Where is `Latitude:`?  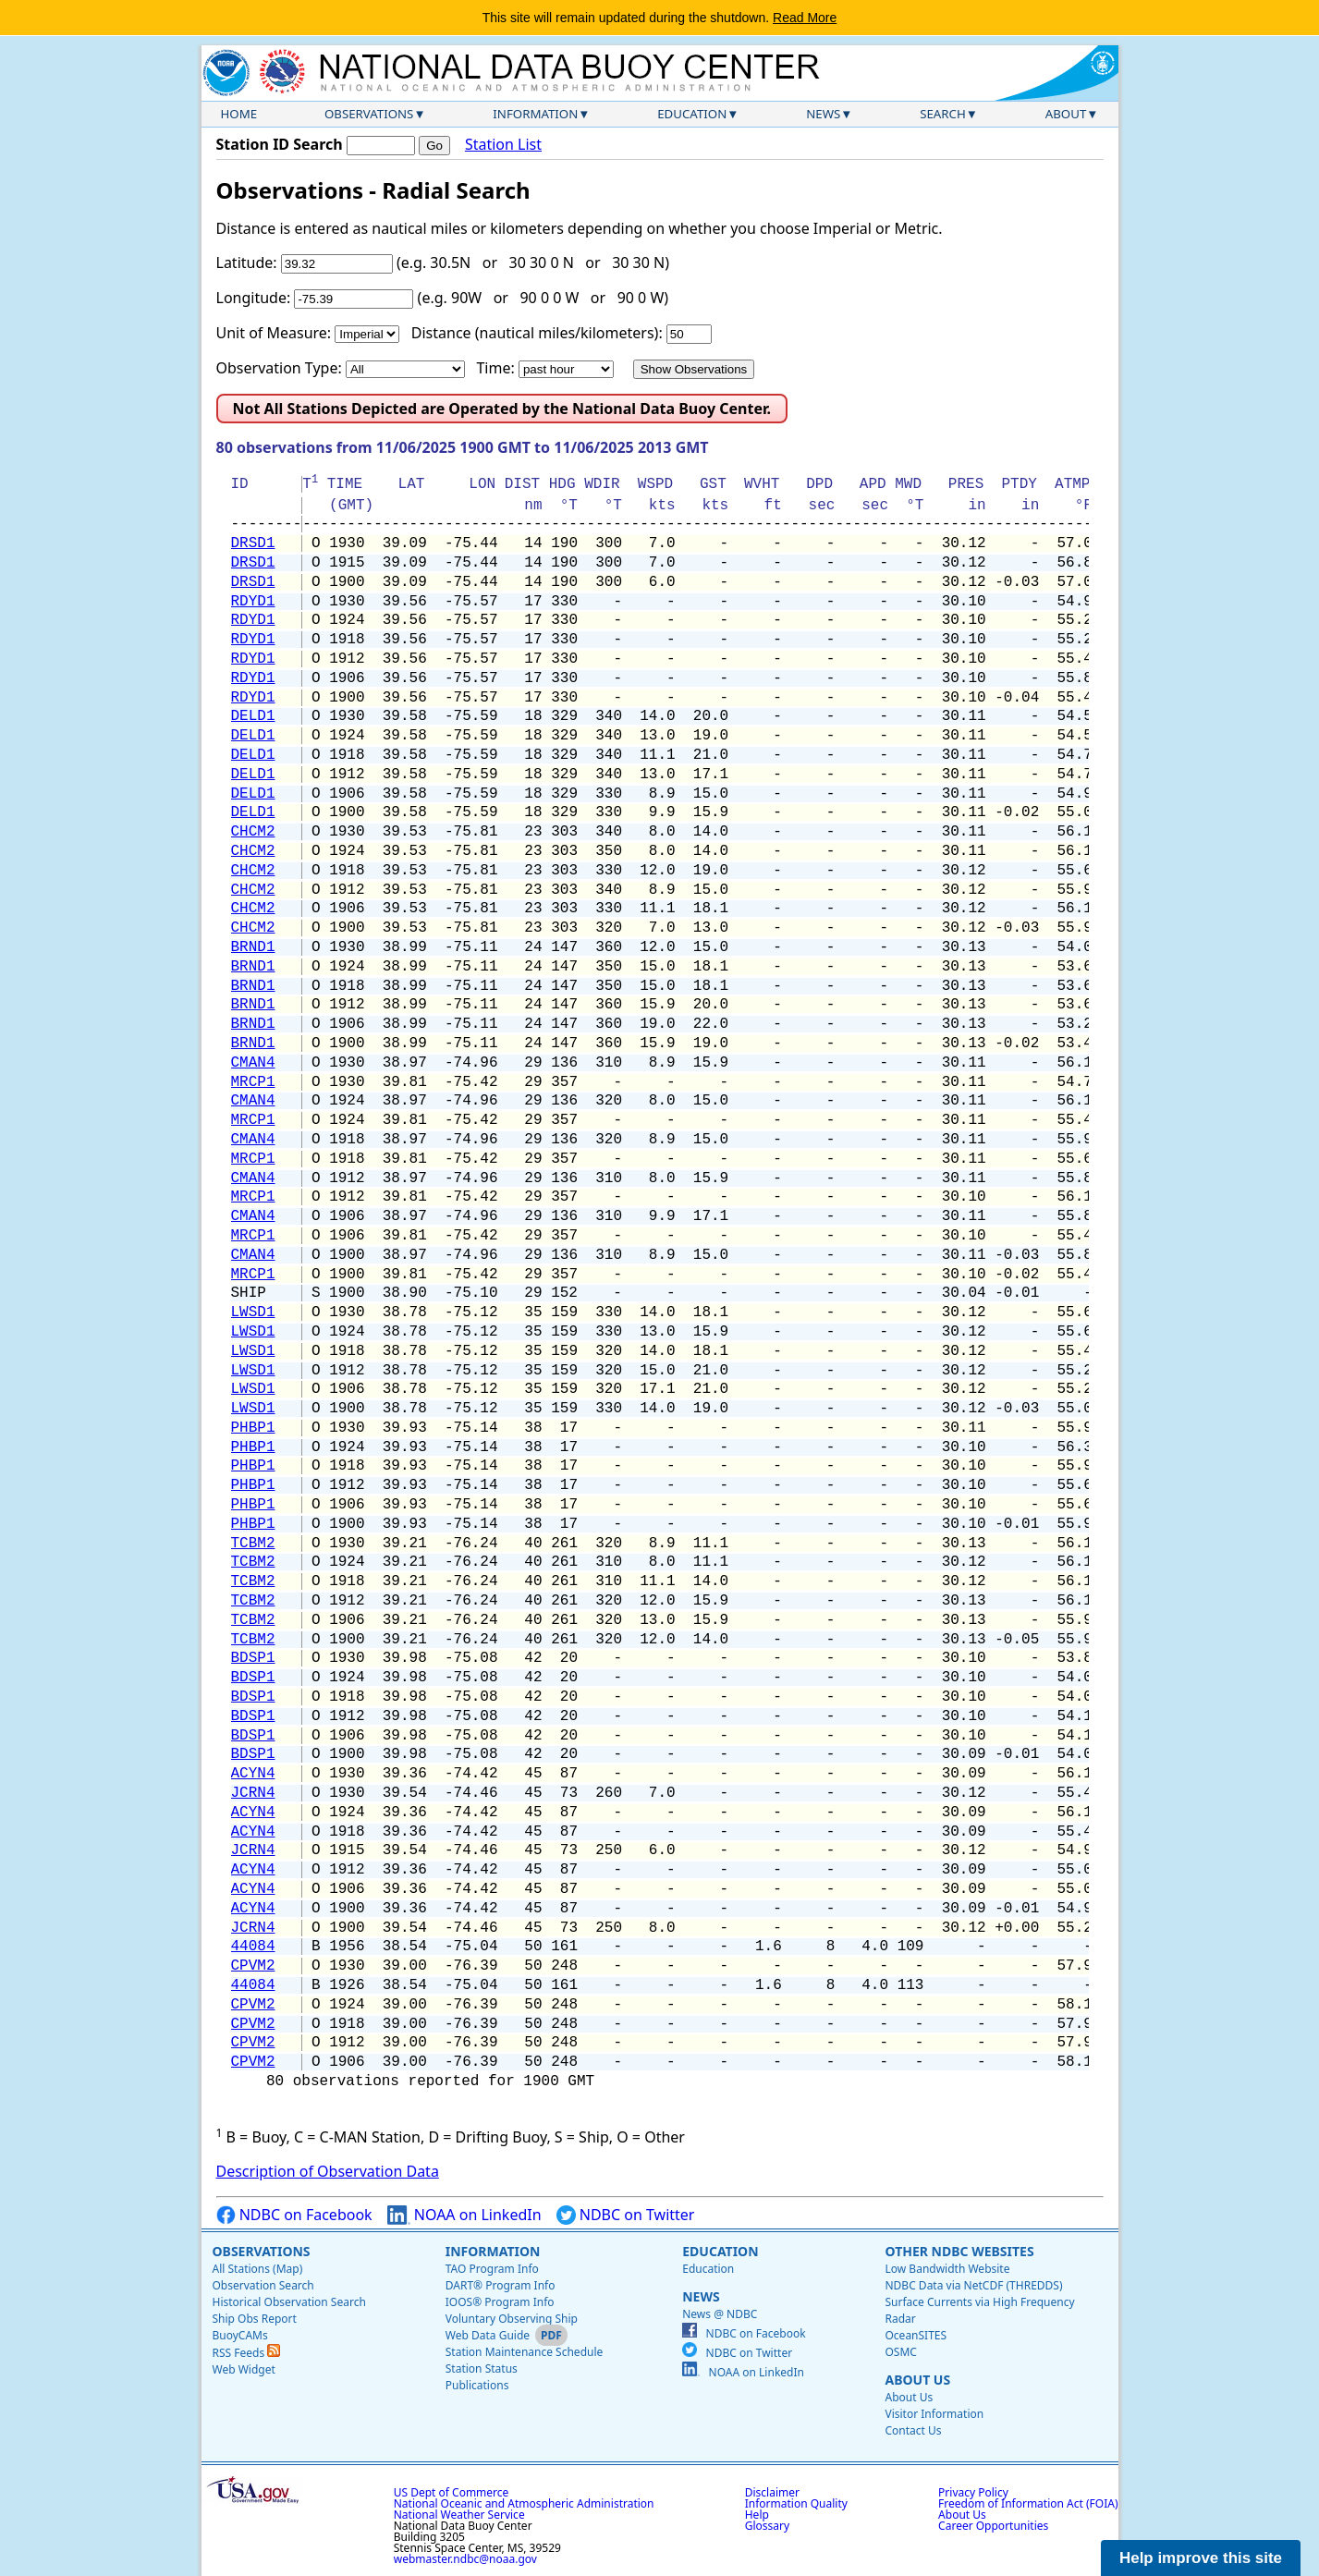 Latitude: is located at coordinates (246, 262).